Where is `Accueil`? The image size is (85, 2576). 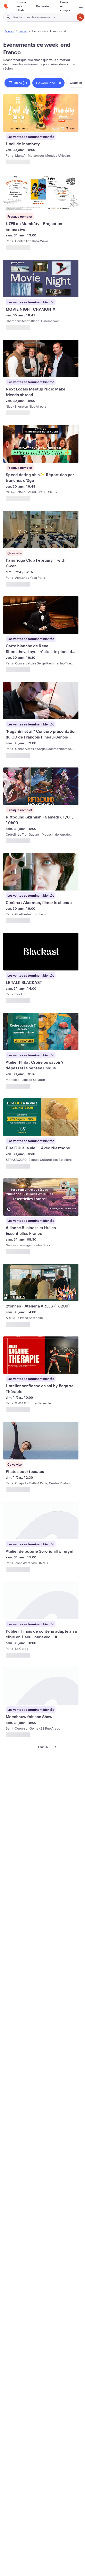
Accueil is located at coordinates (9, 31).